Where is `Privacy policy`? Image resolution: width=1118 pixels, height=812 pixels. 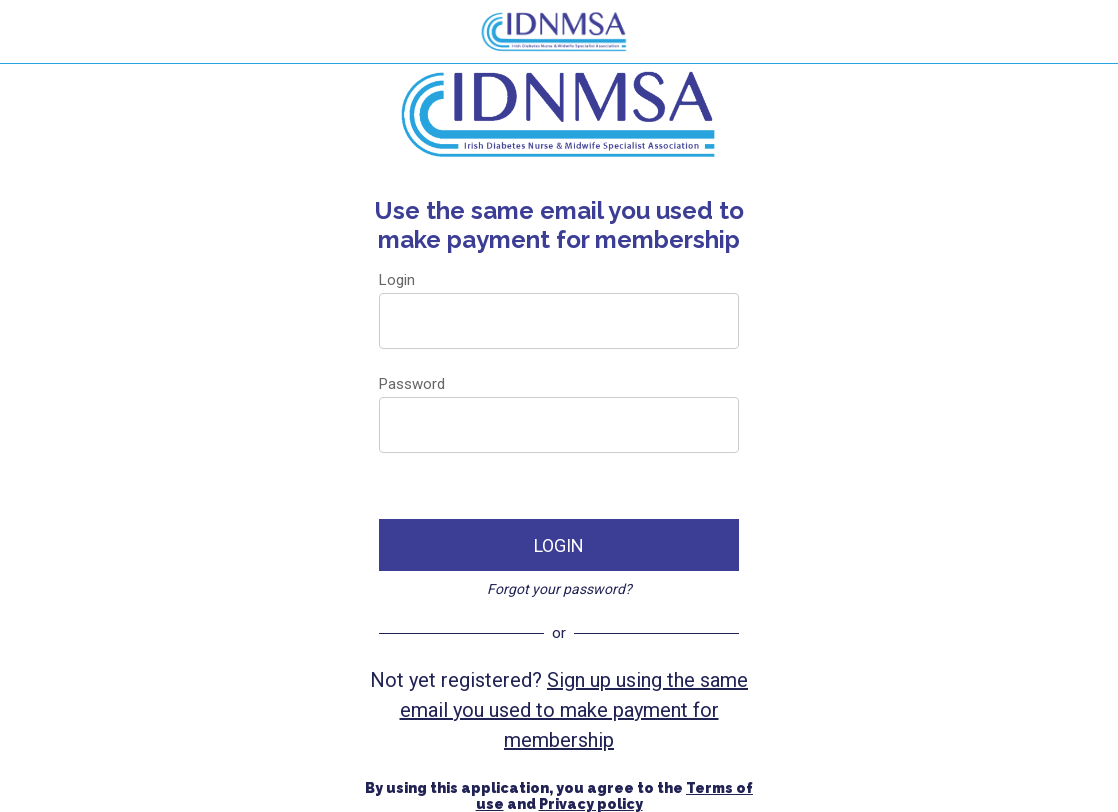
Privacy policy is located at coordinates (591, 804).